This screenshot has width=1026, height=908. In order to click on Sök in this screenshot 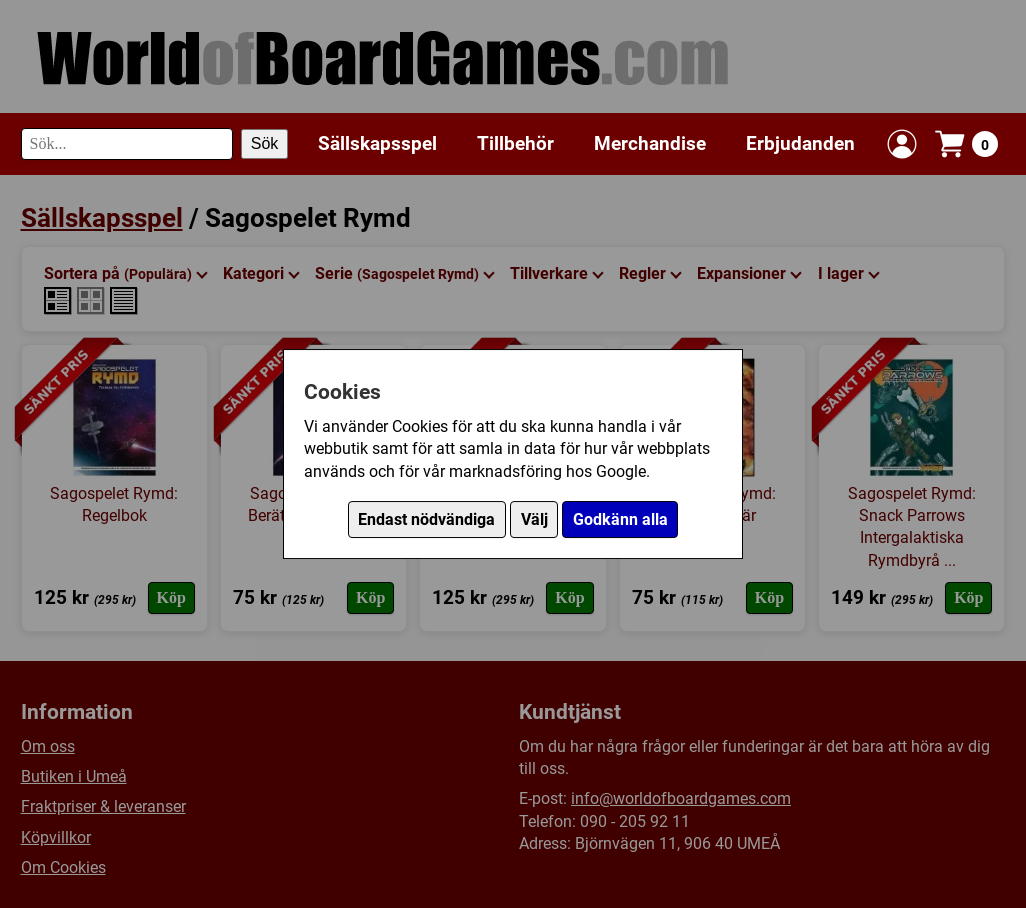, I will do `click(265, 143)`.